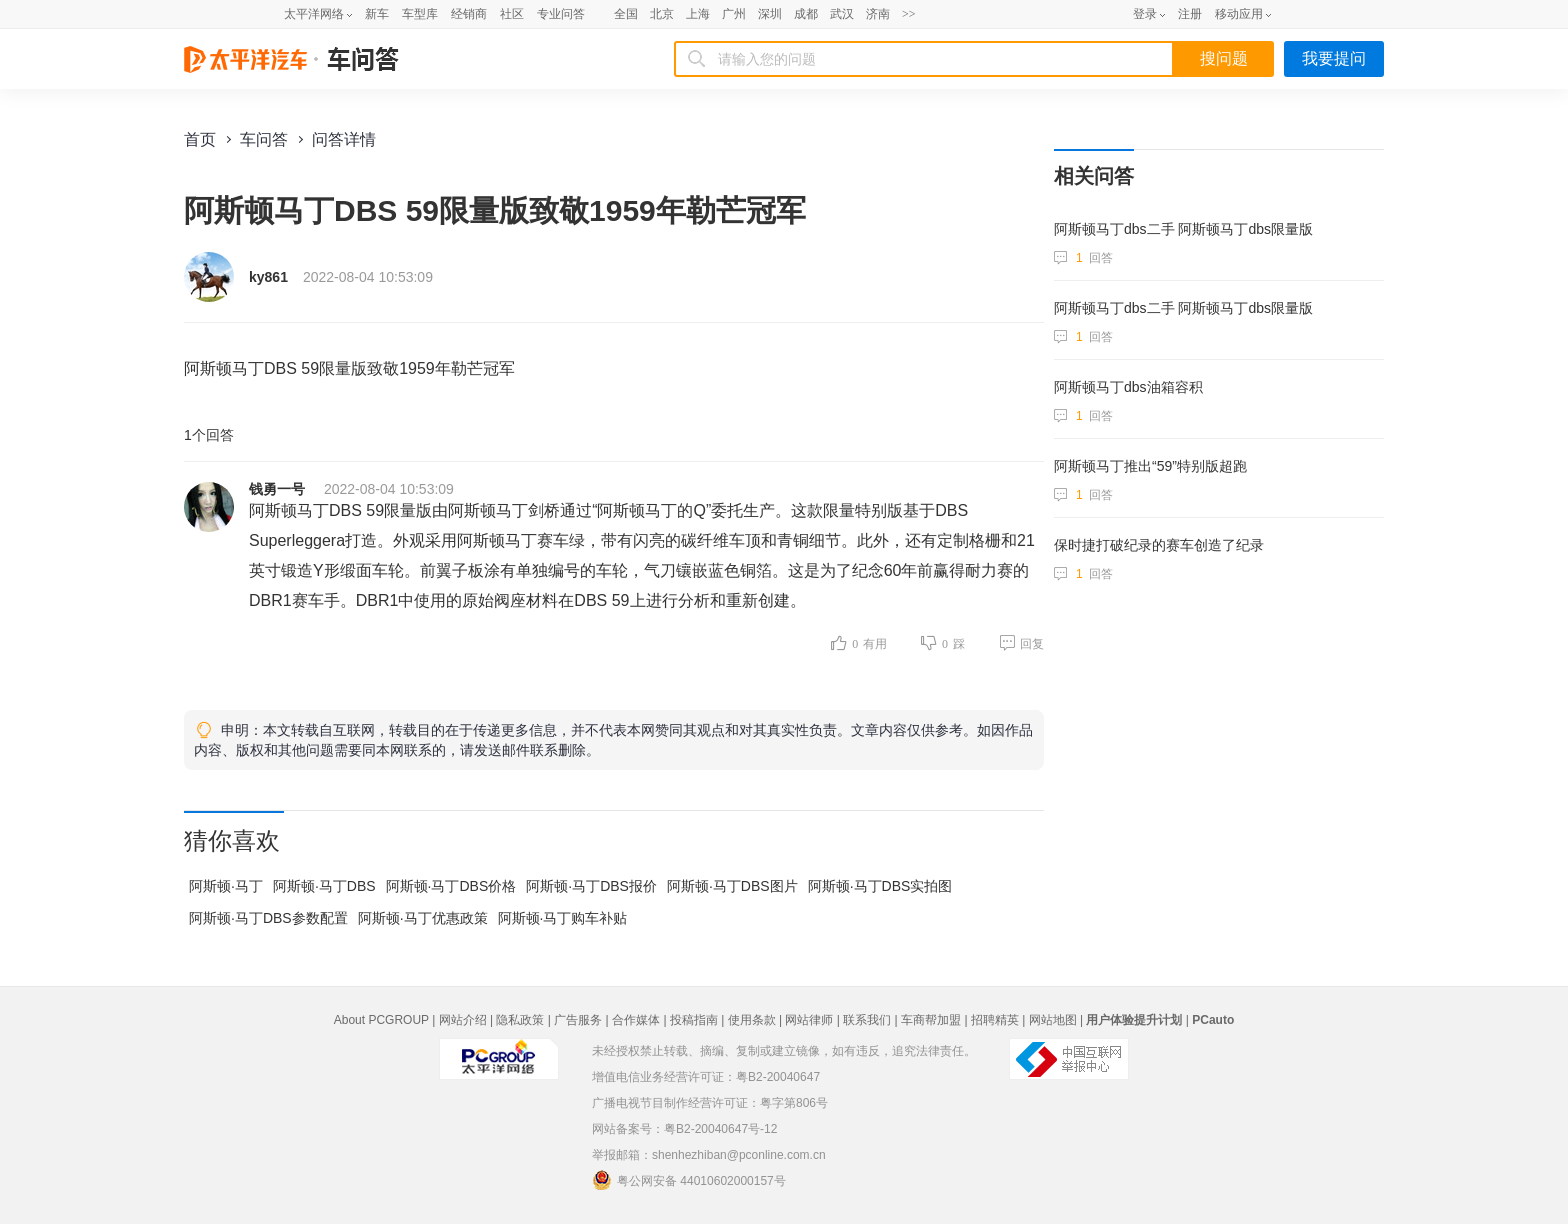  I want to click on 阿斯顿·马丁DBS价格, so click(451, 886).